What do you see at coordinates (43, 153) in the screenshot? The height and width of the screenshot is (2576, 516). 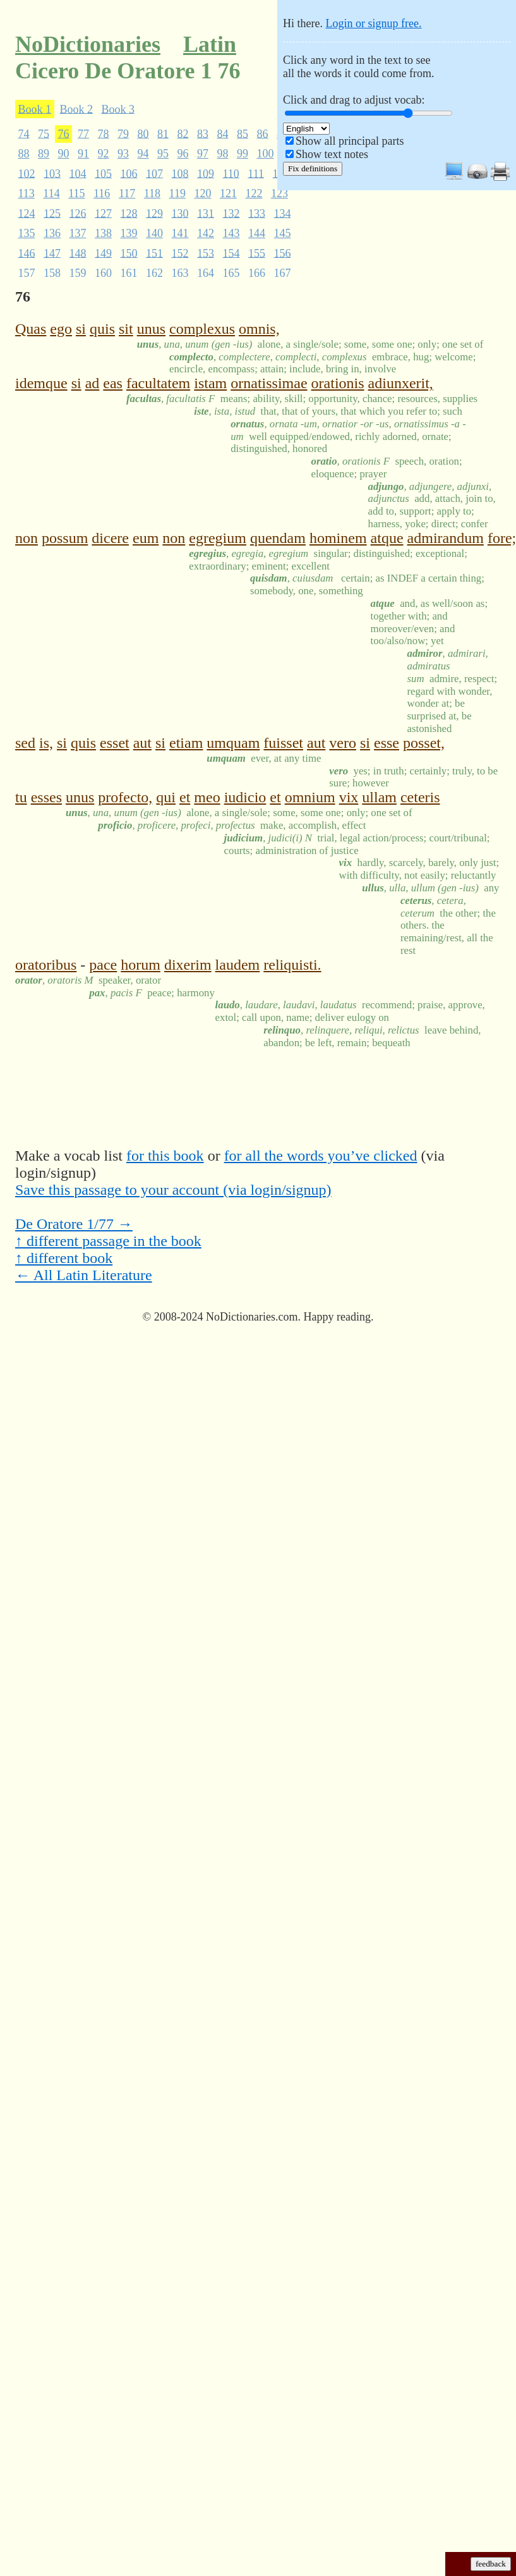 I see `89` at bounding box center [43, 153].